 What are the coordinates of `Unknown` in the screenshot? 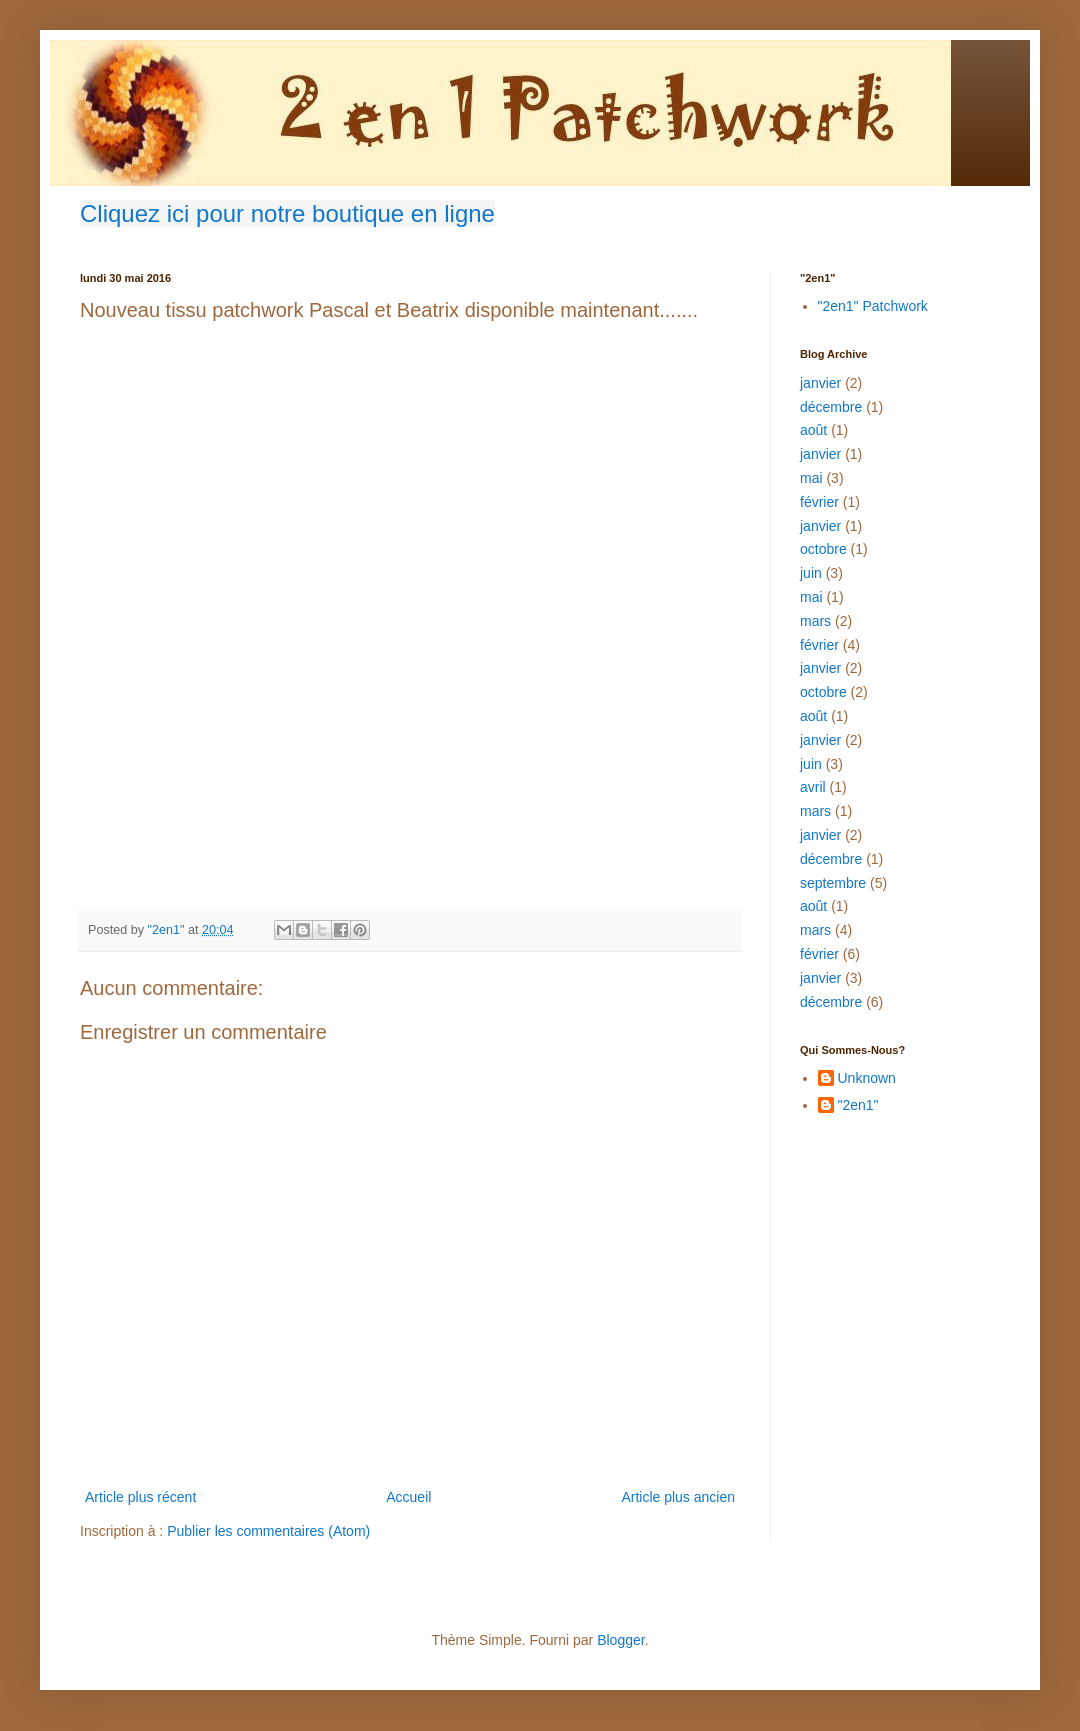 It's located at (867, 1078).